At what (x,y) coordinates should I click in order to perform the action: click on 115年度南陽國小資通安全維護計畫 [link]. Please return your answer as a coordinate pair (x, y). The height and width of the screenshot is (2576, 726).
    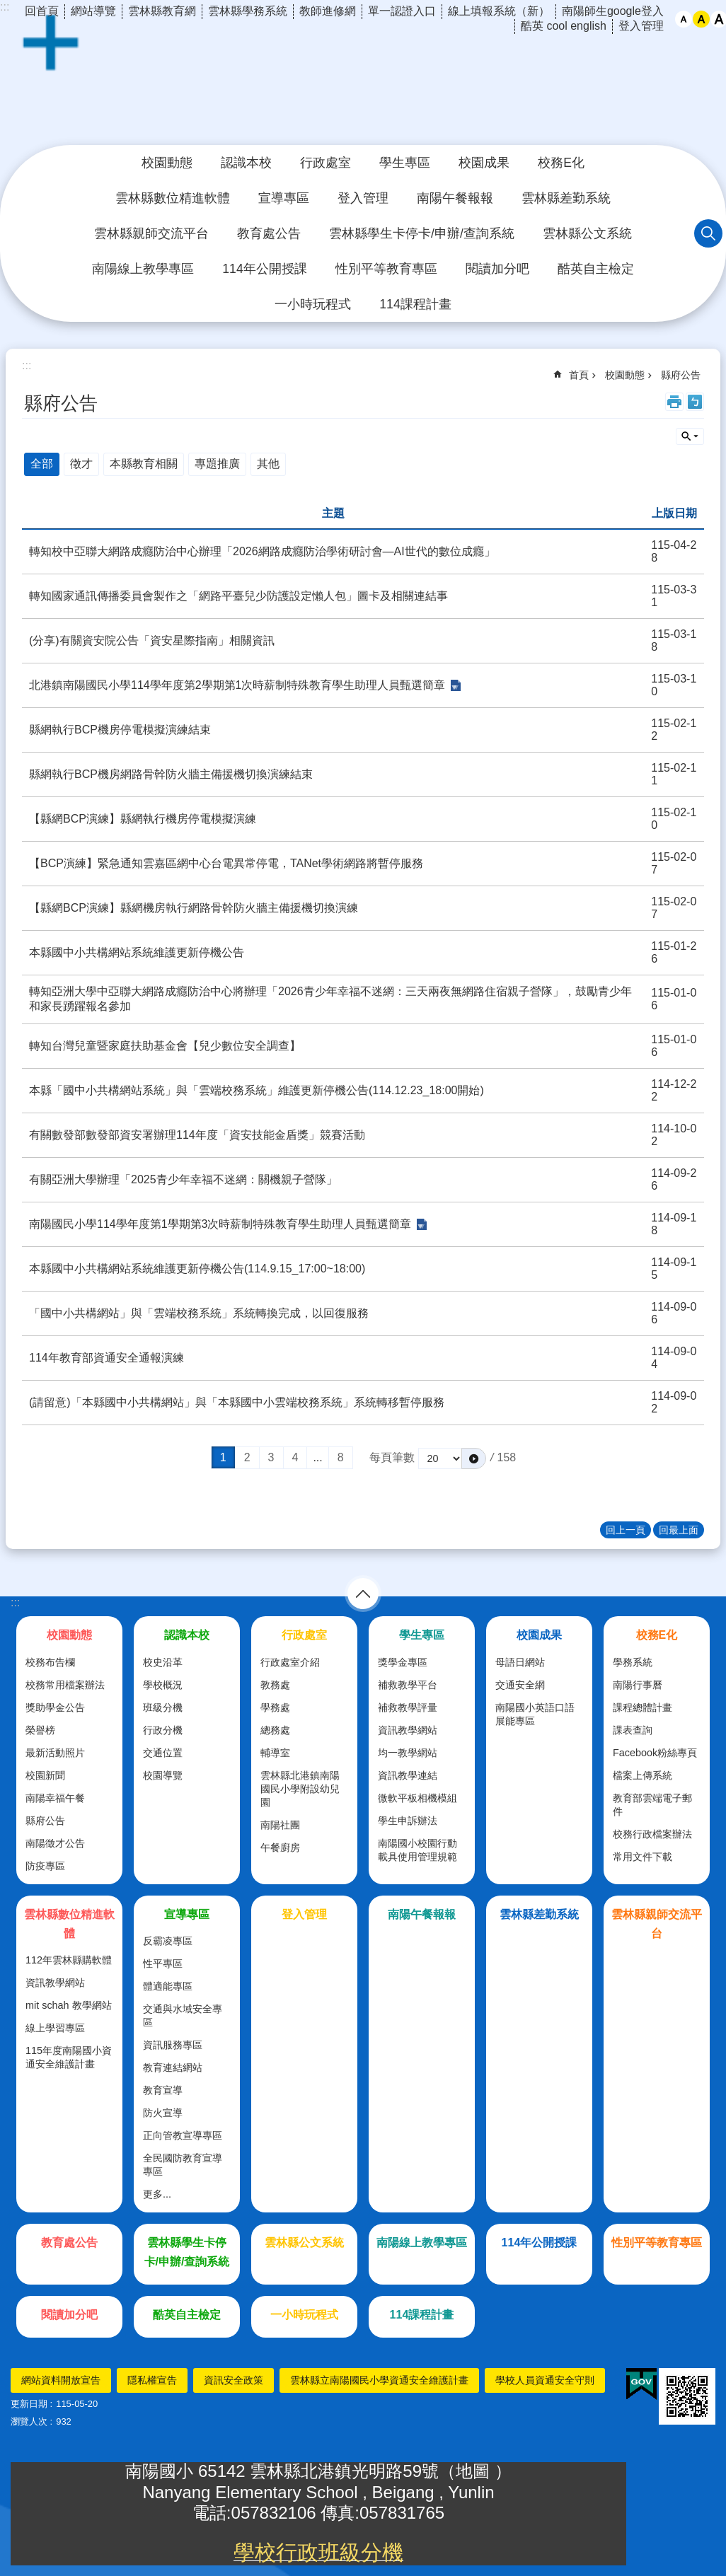
    Looking at the image, I should click on (68, 2057).